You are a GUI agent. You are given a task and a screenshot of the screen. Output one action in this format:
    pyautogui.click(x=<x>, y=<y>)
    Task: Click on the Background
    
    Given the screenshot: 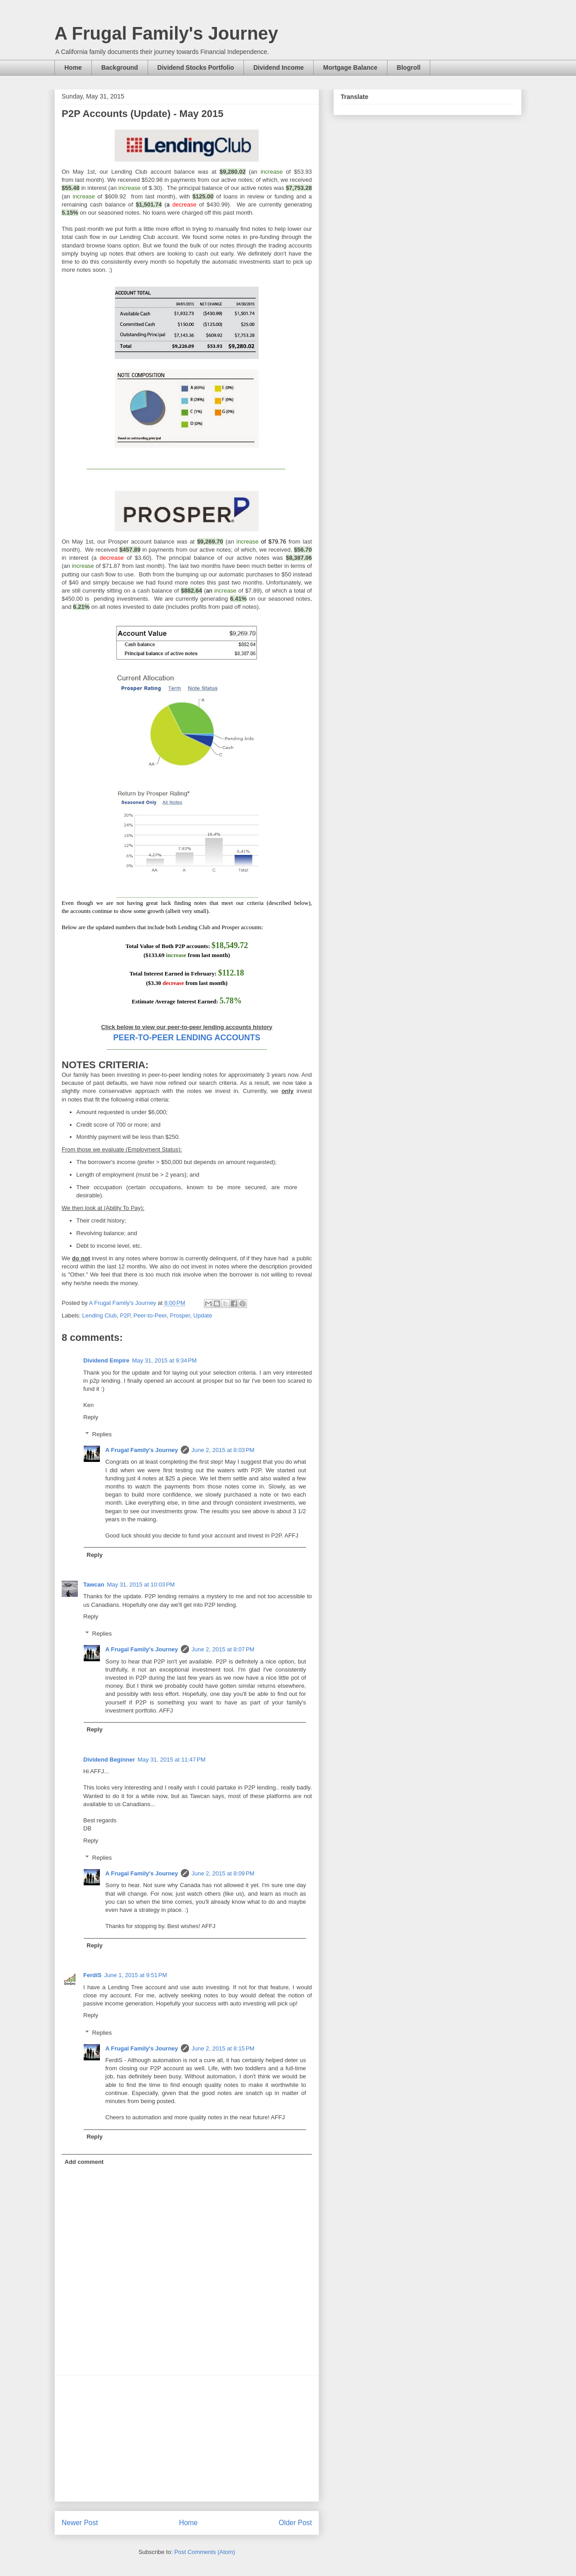 What is the action you would take?
    pyautogui.click(x=119, y=67)
    